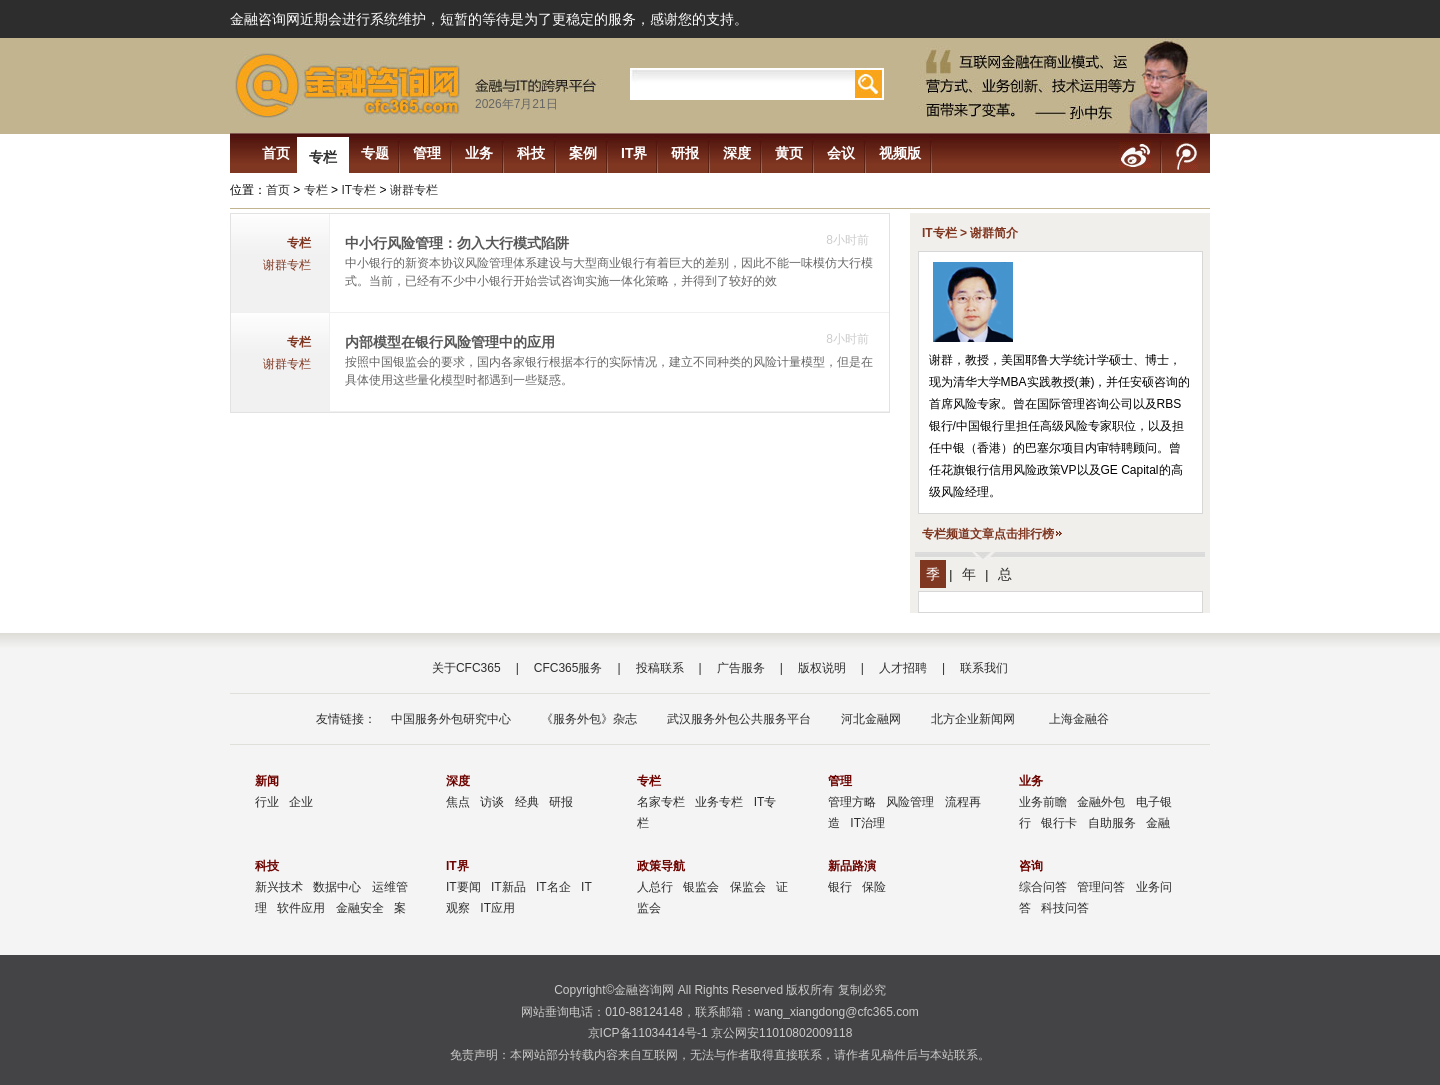 Image resolution: width=1440 pixels, height=1085 pixels. What do you see at coordinates (737, 153) in the screenshot?
I see `深度` at bounding box center [737, 153].